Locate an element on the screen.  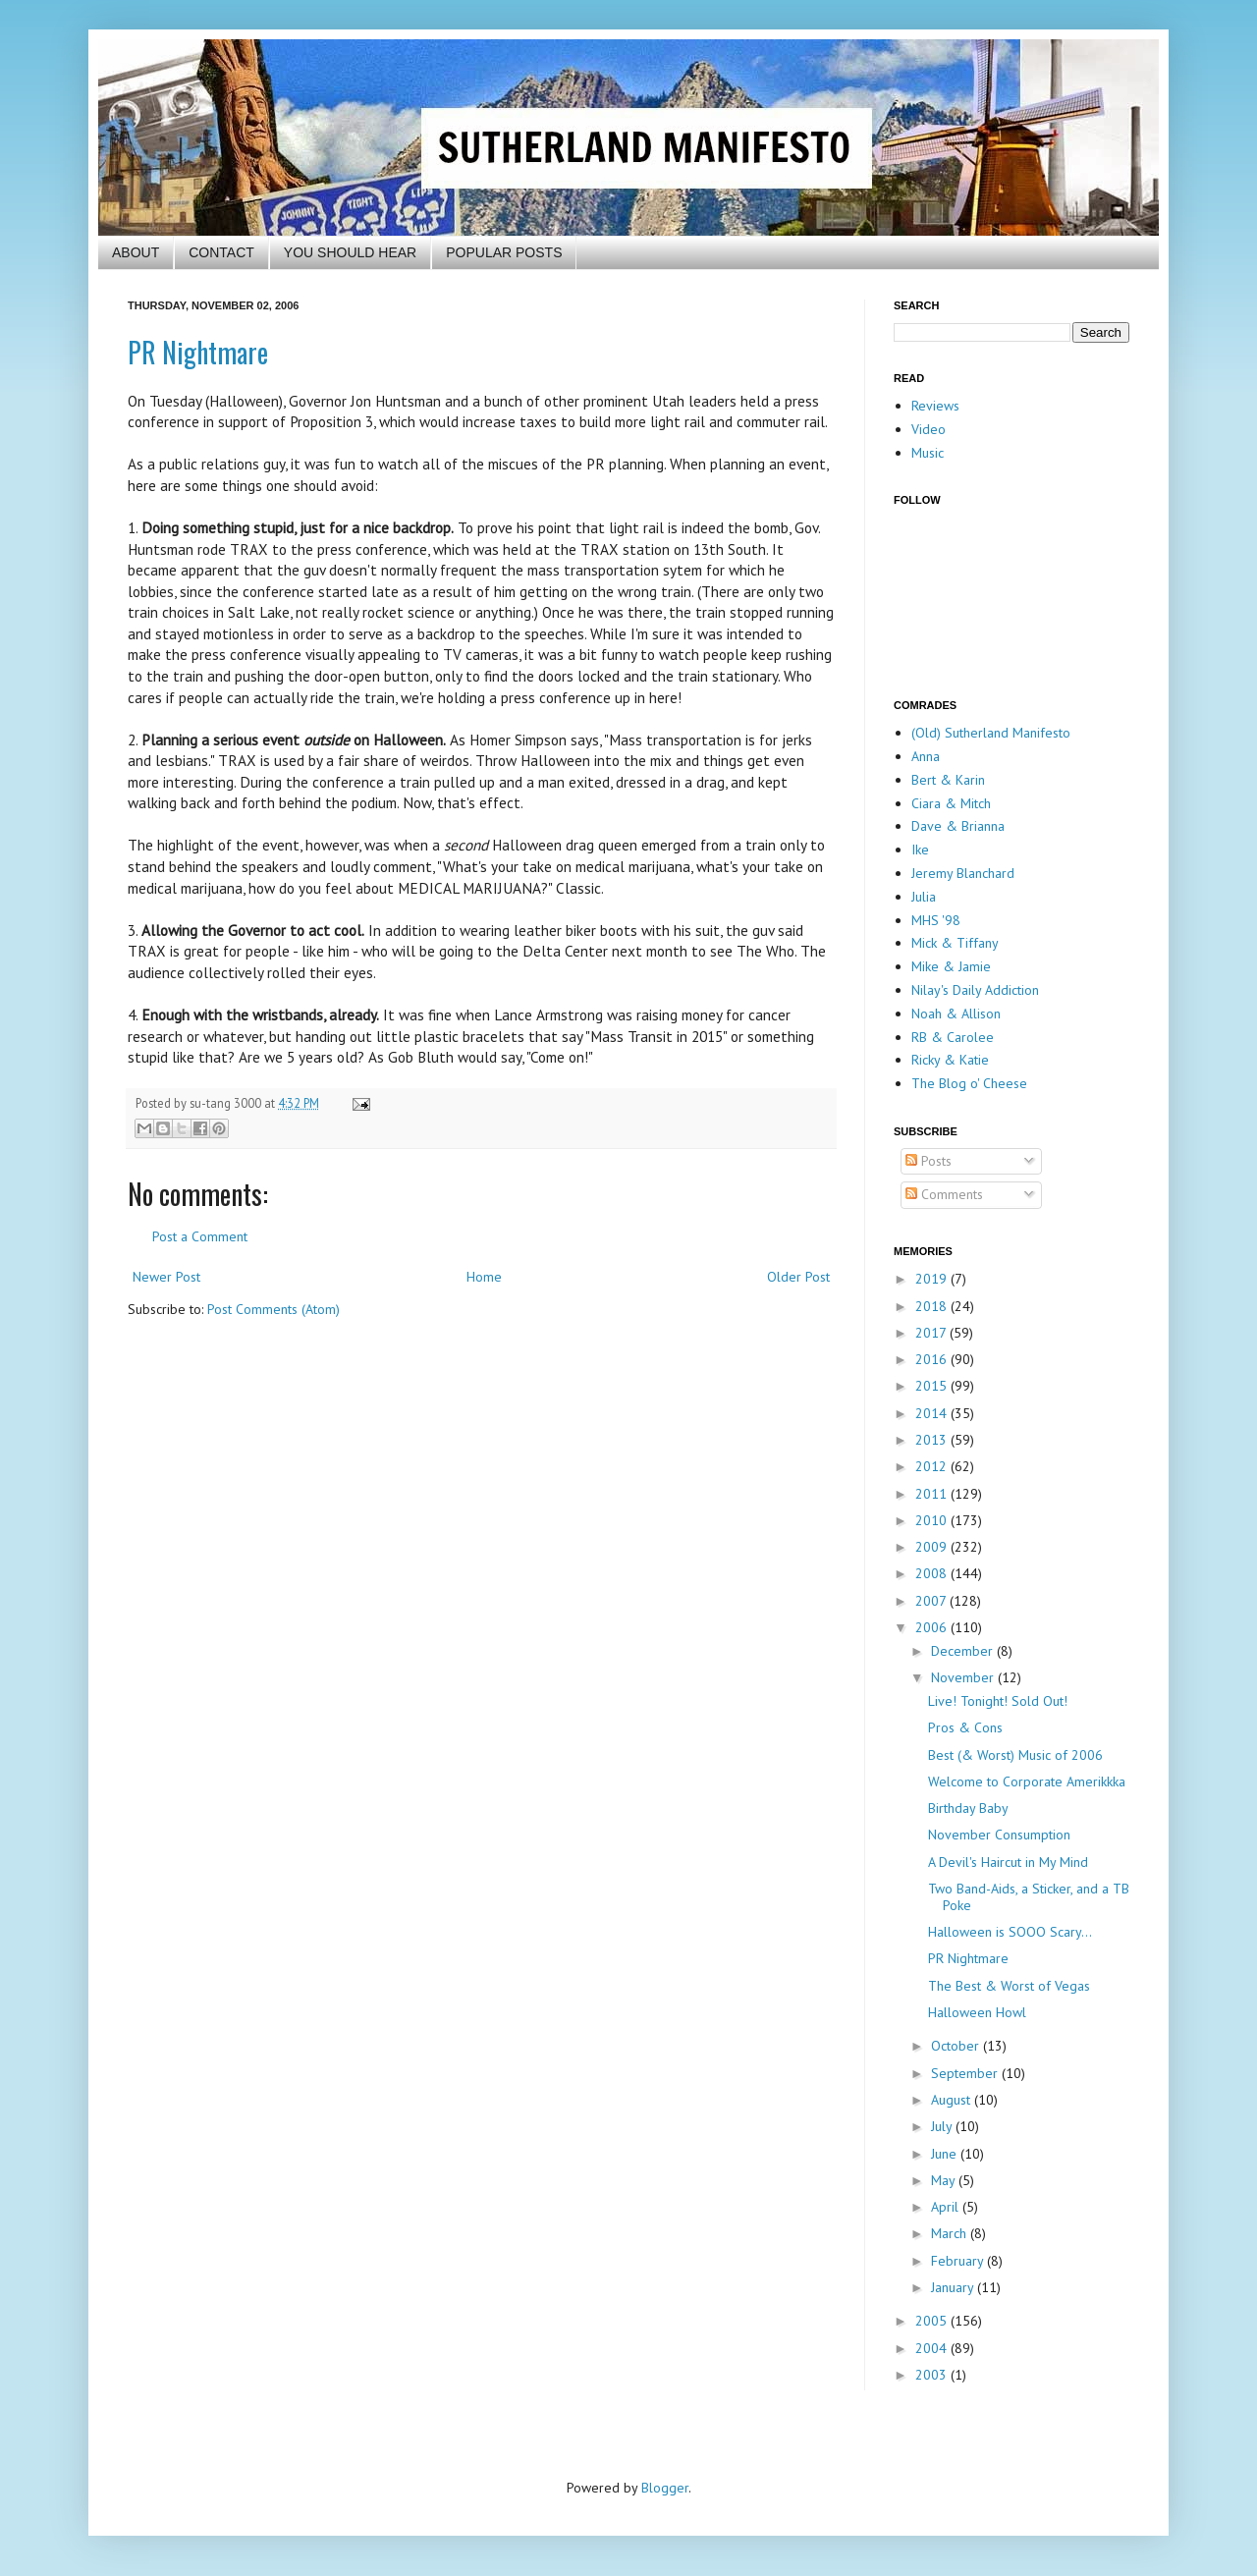
Ike is located at coordinates (920, 849).